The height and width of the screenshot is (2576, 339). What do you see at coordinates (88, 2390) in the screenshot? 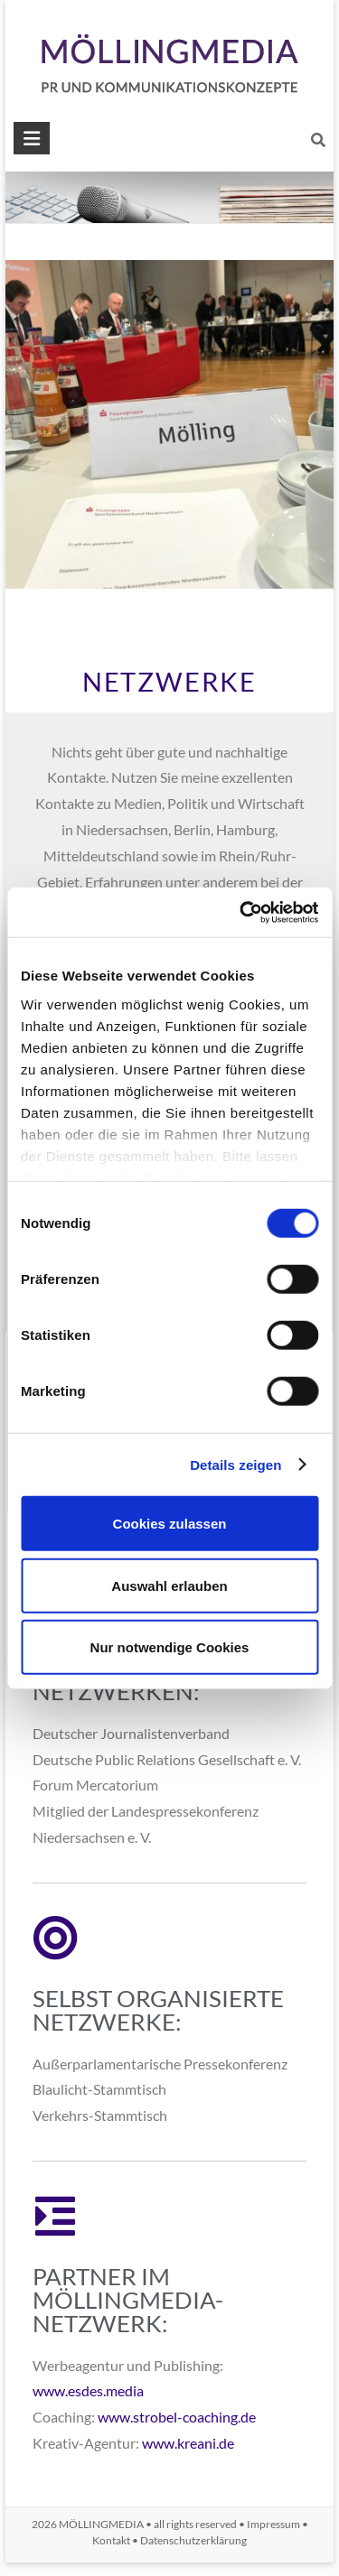
I see `www.esdes.media` at bounding box center [88, 2390].